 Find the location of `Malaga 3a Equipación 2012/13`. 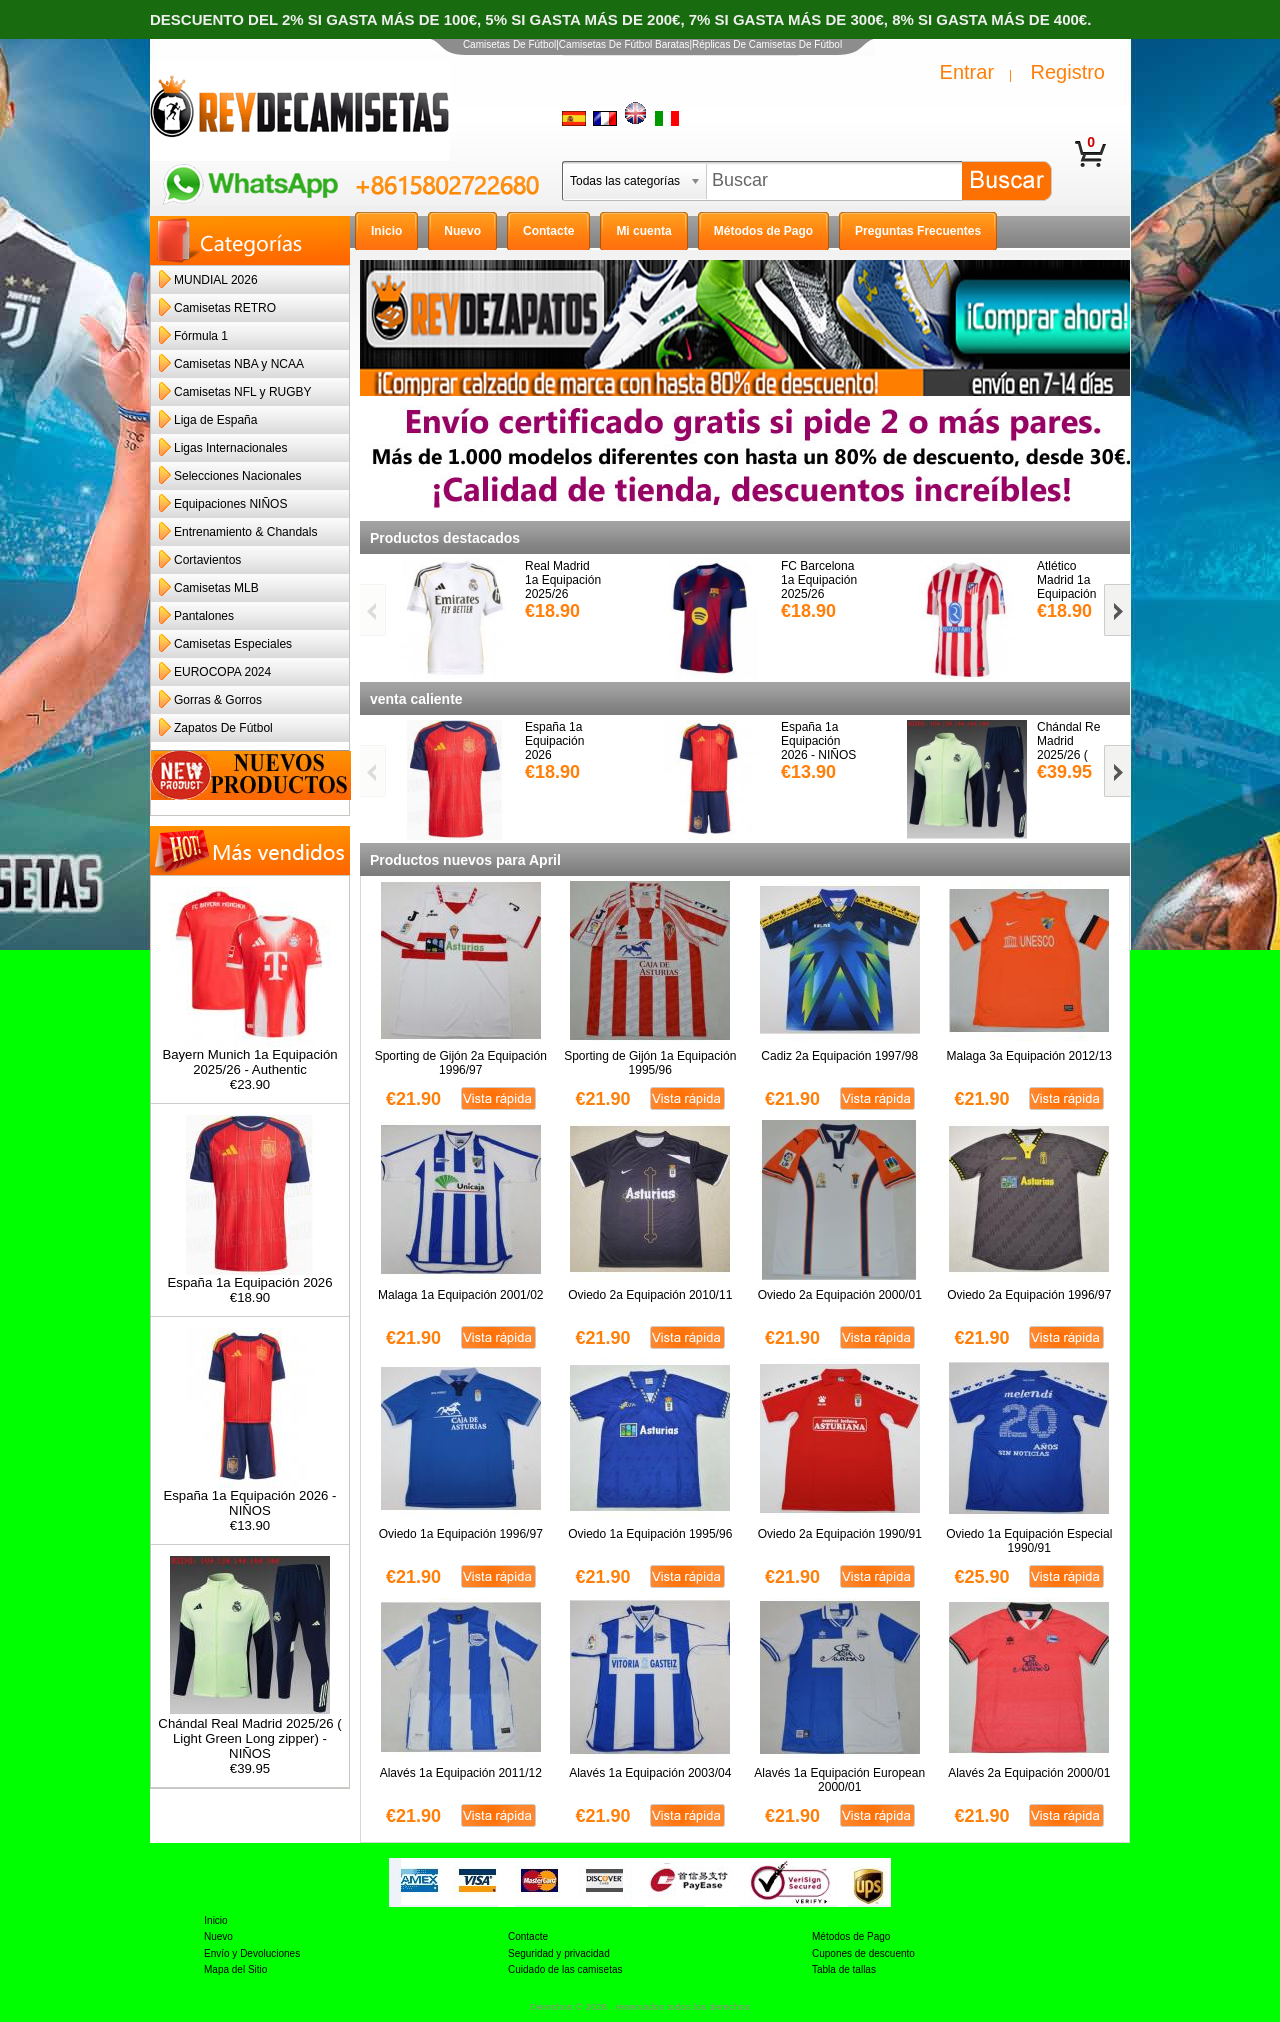

Malaga 3a Equipación 2012/13 is located at coordinates (1029, 1056).